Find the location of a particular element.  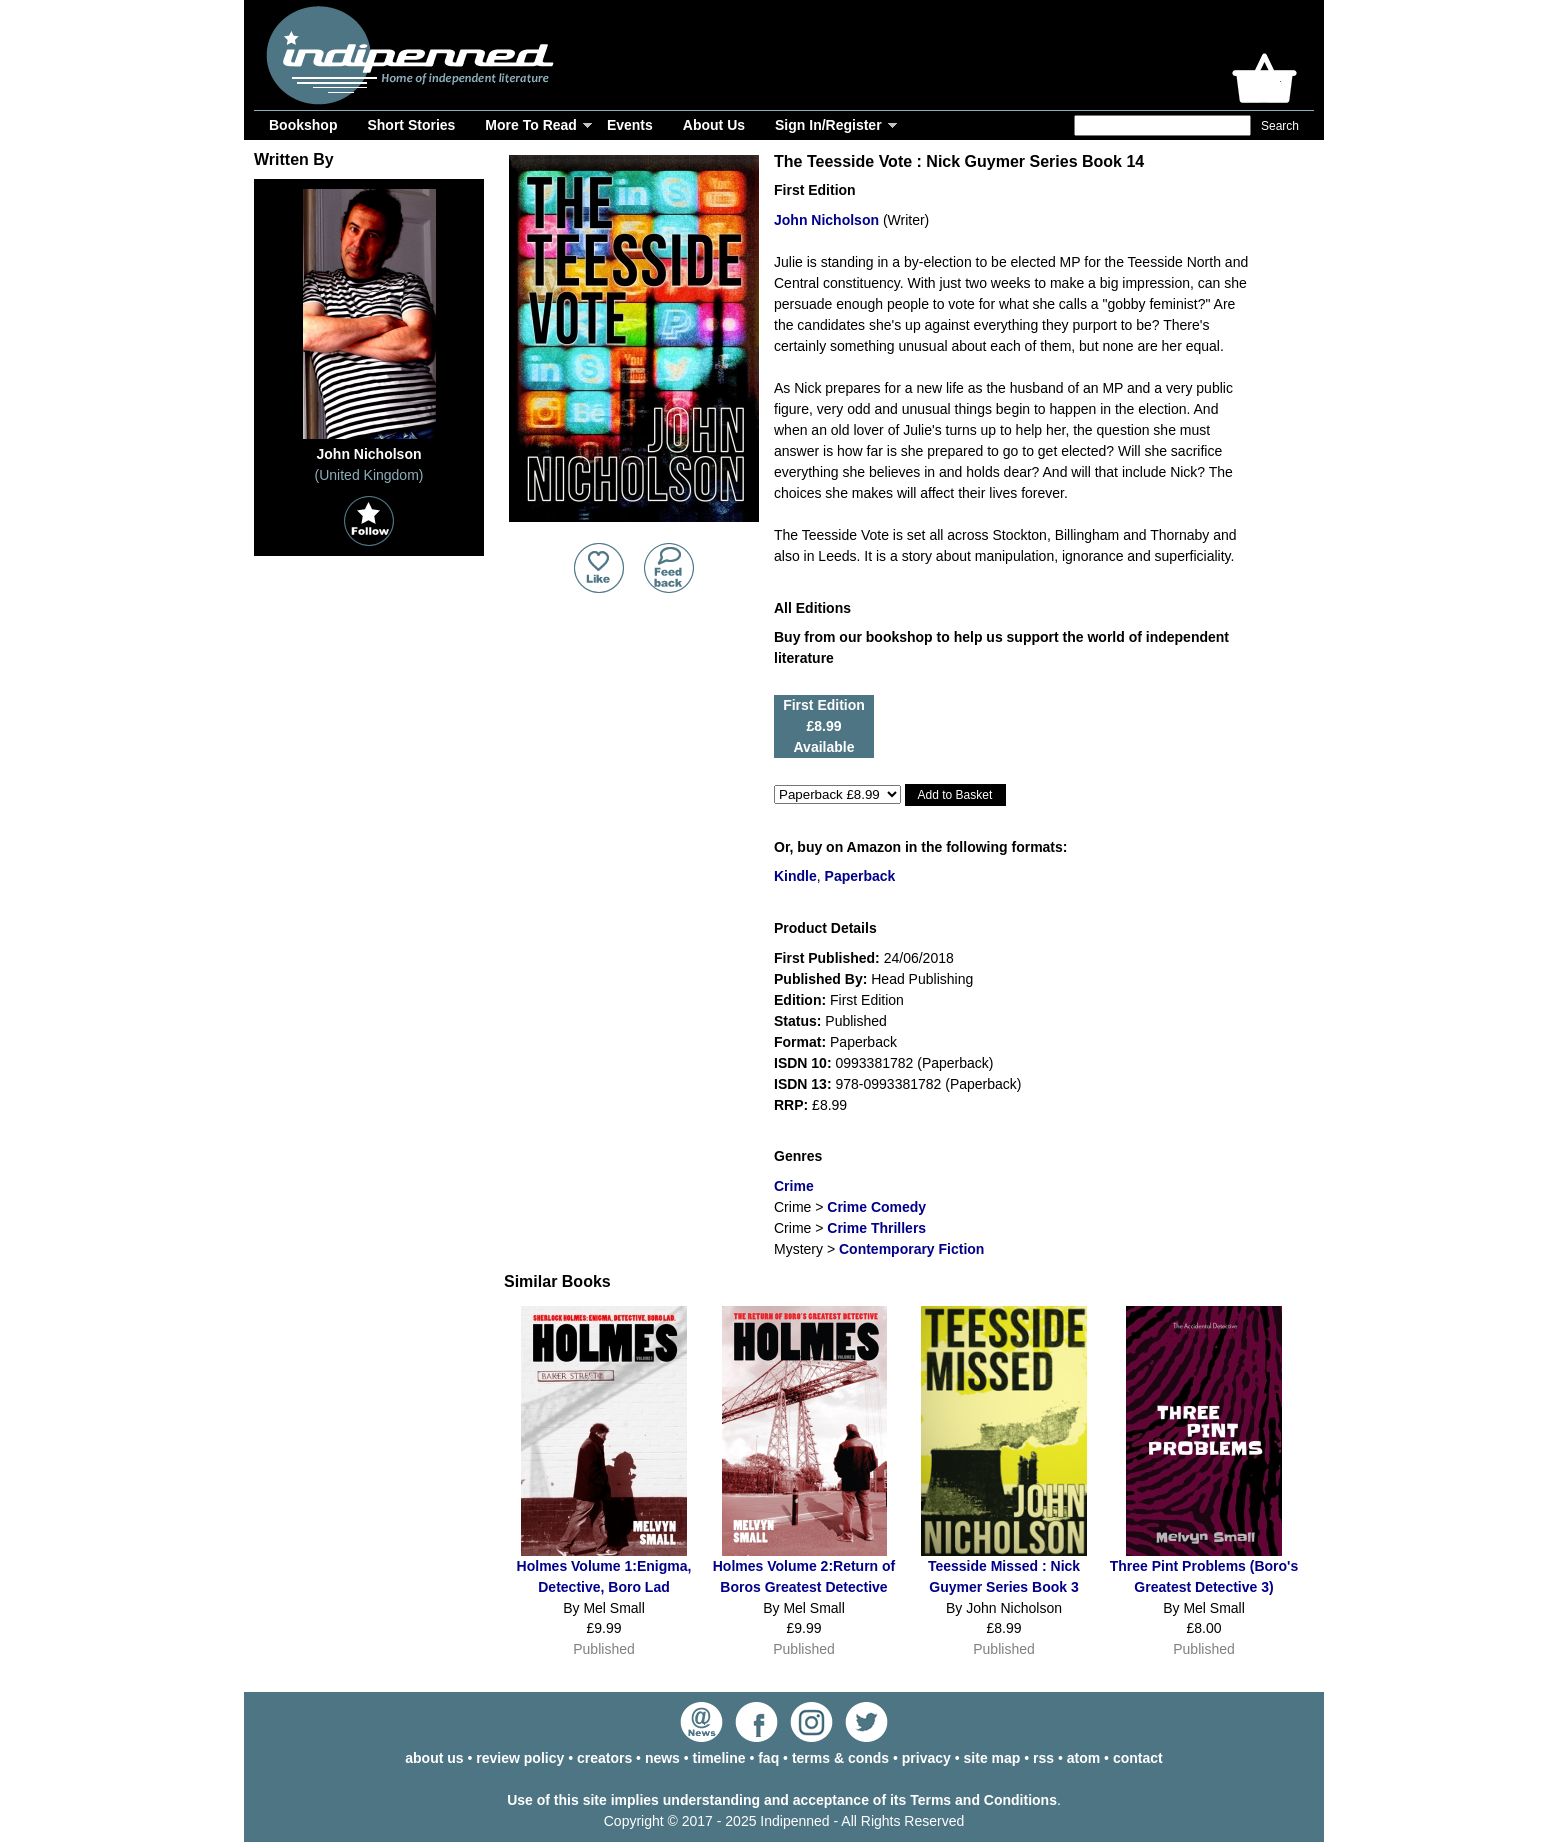

Short Stories is located at coordinates (411, 125).